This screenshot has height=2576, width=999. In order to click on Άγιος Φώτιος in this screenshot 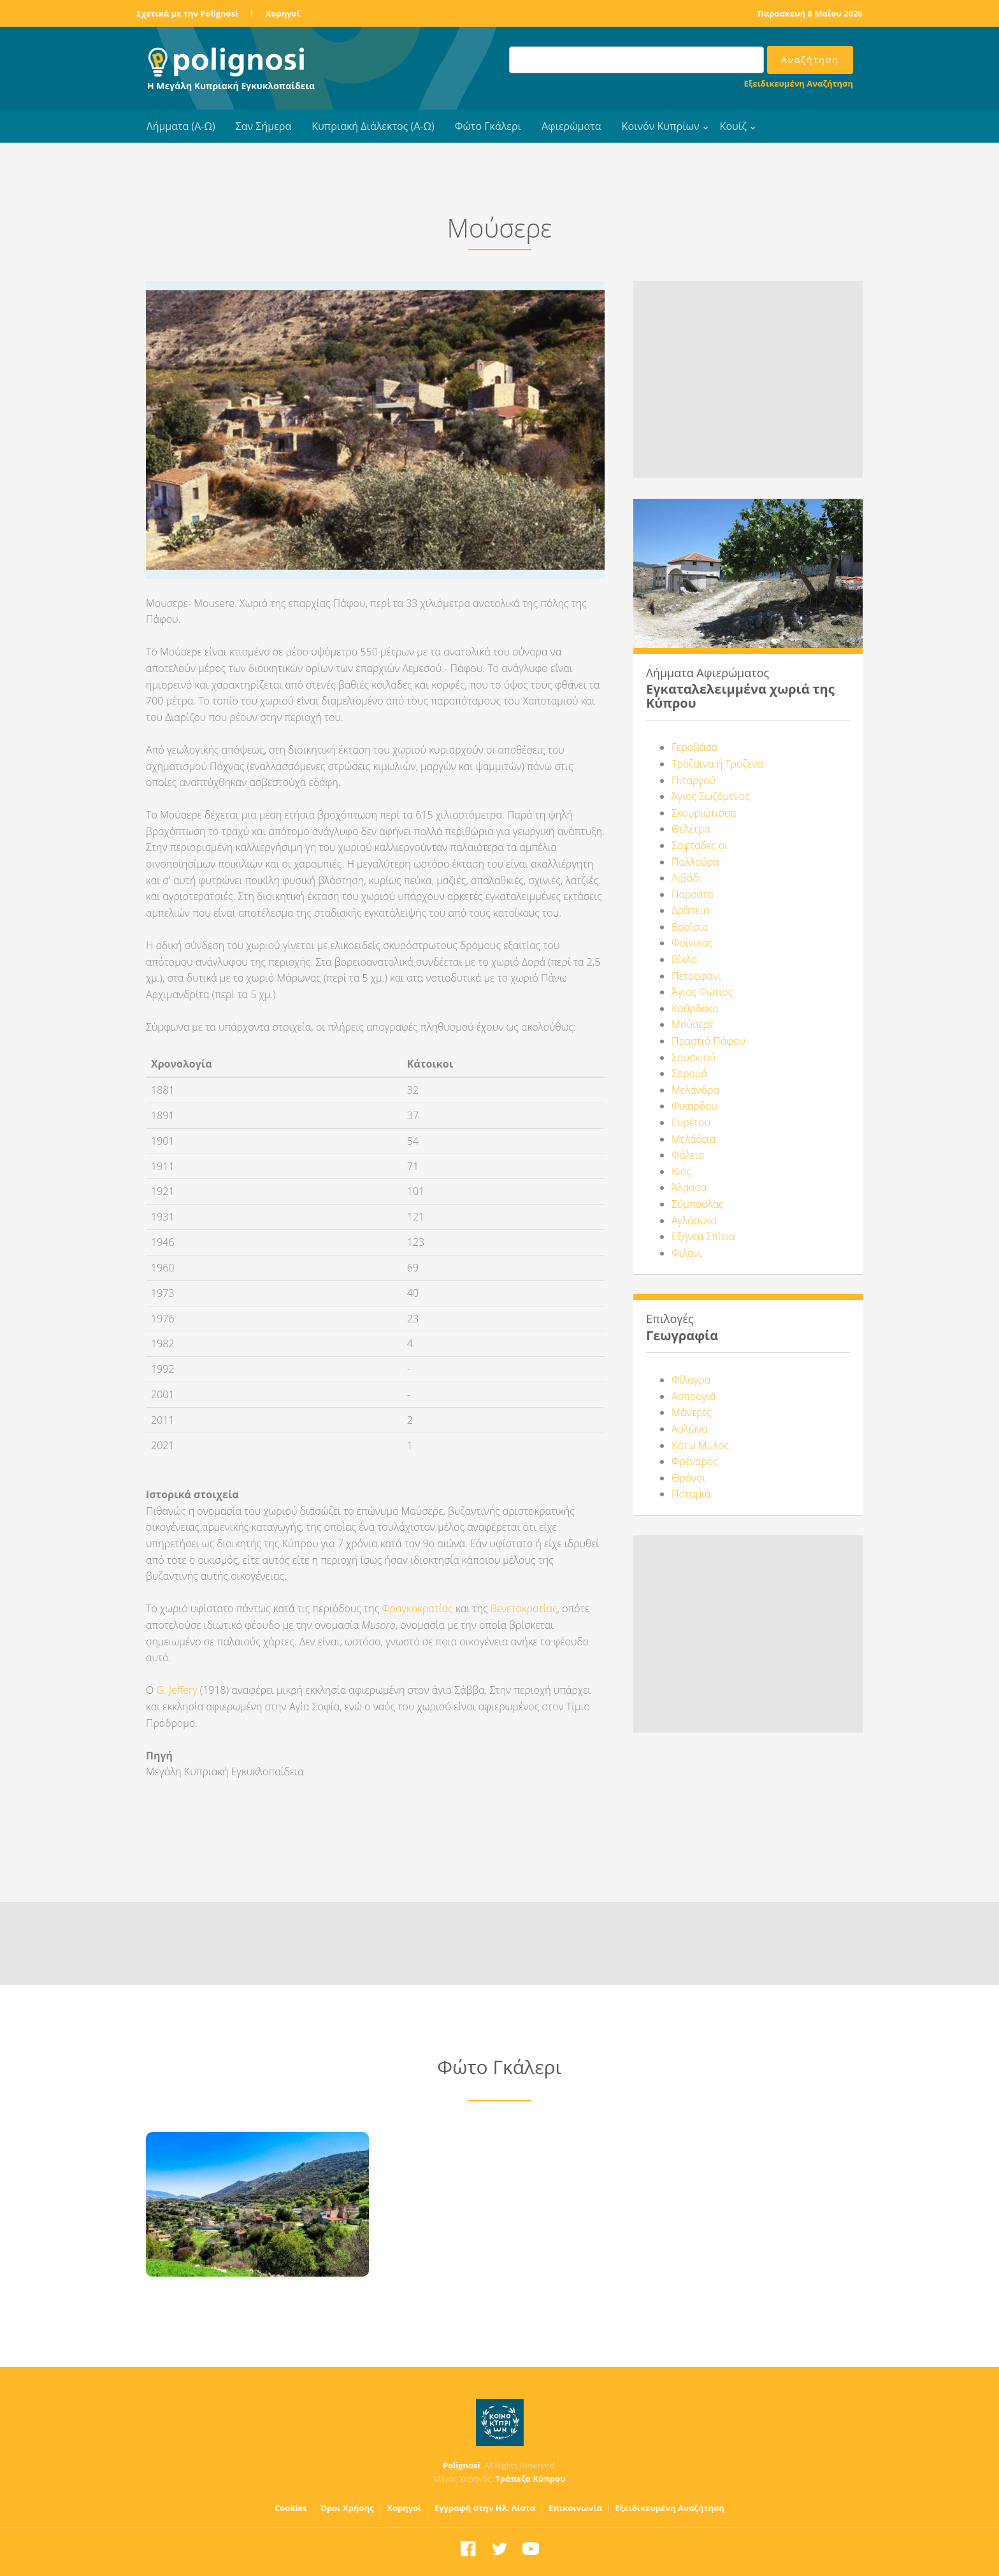, I will do `click(702, 992)`.